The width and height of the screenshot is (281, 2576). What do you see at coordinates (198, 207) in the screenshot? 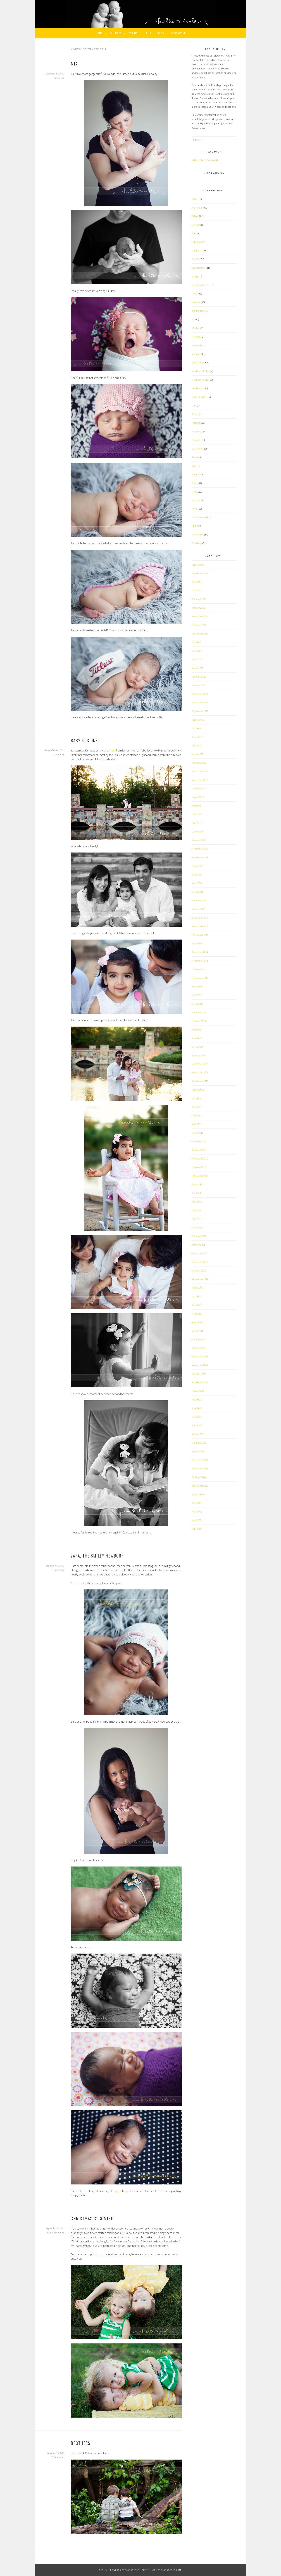
I see `Architecture` at bounding box center [198, 207].